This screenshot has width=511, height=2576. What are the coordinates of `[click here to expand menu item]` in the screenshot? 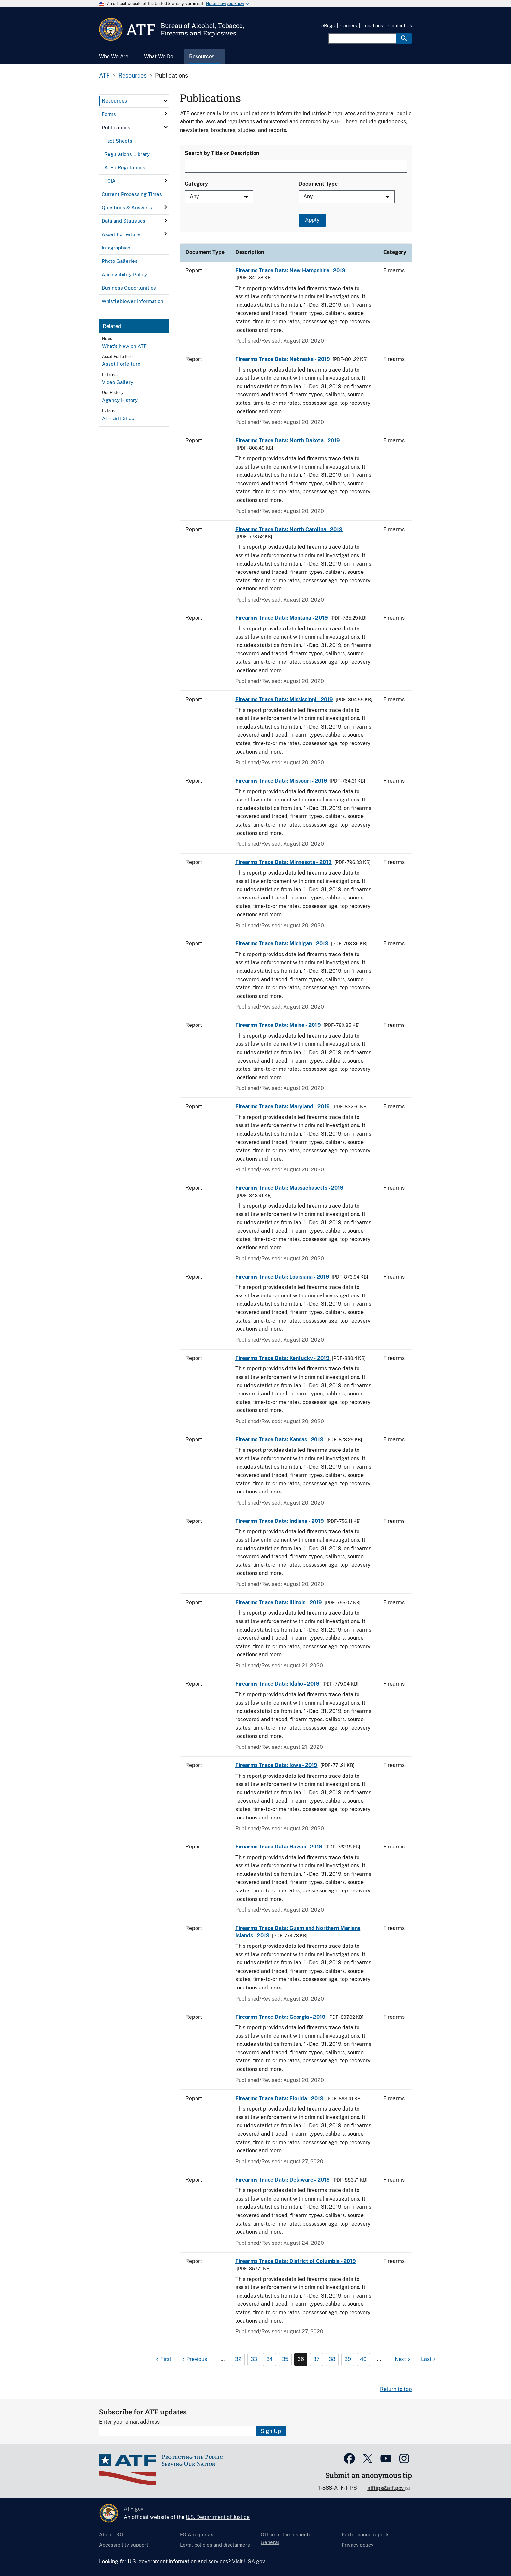 It's located at (165, 101).